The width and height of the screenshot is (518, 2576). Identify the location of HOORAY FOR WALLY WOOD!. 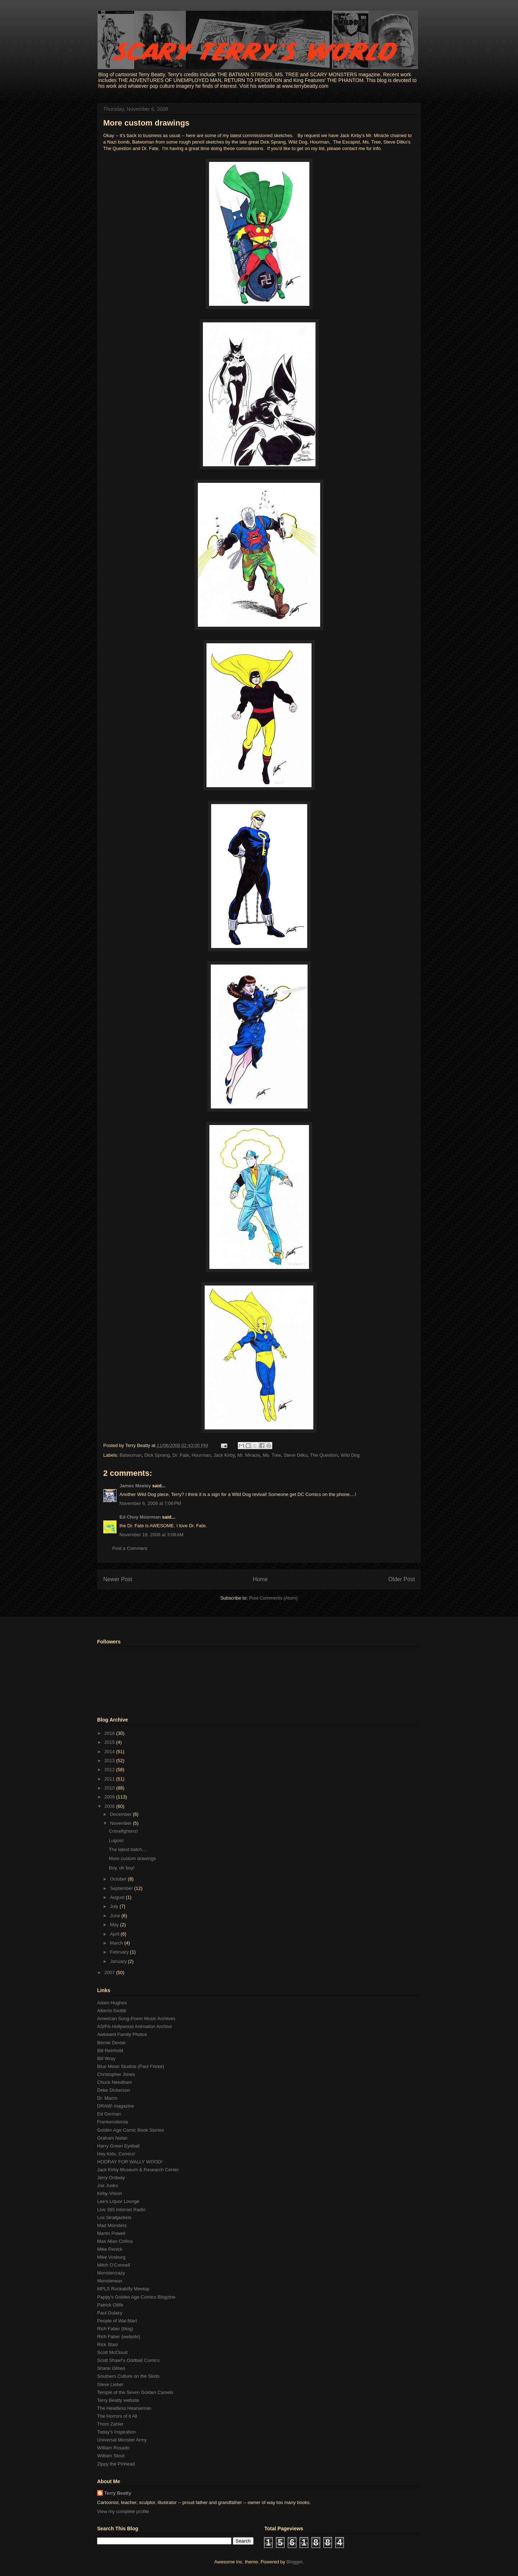
(129, 2161).